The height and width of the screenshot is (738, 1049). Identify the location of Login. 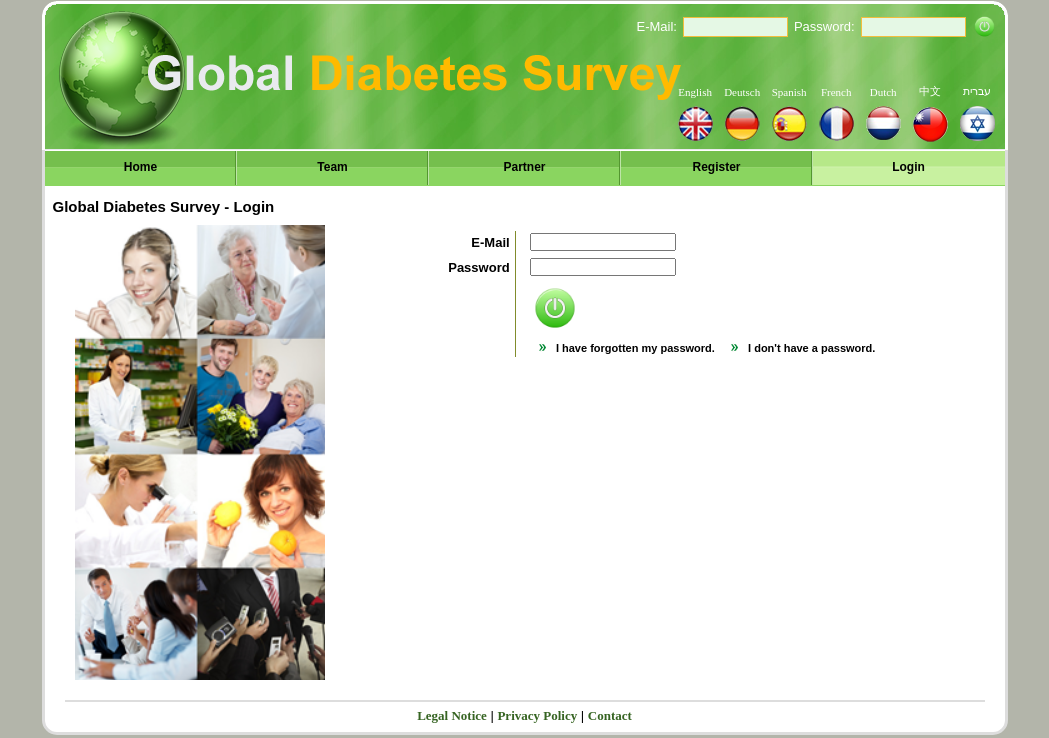
(908, 167).